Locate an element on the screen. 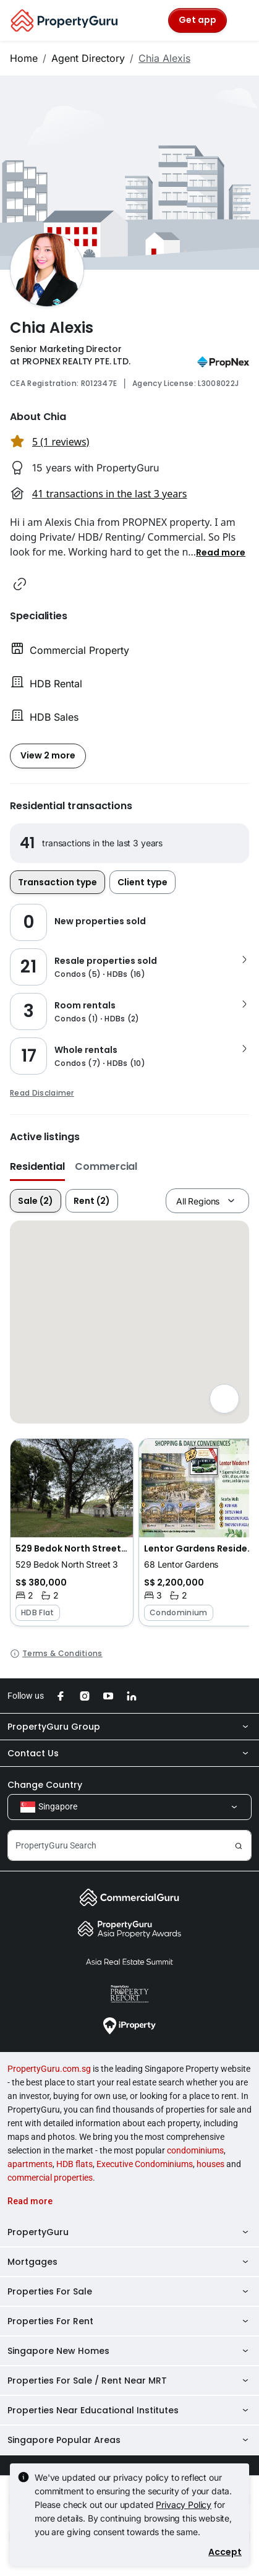 This screenshot has height=2576, width=259. Mortgages is located at coordinates (129, 2262).